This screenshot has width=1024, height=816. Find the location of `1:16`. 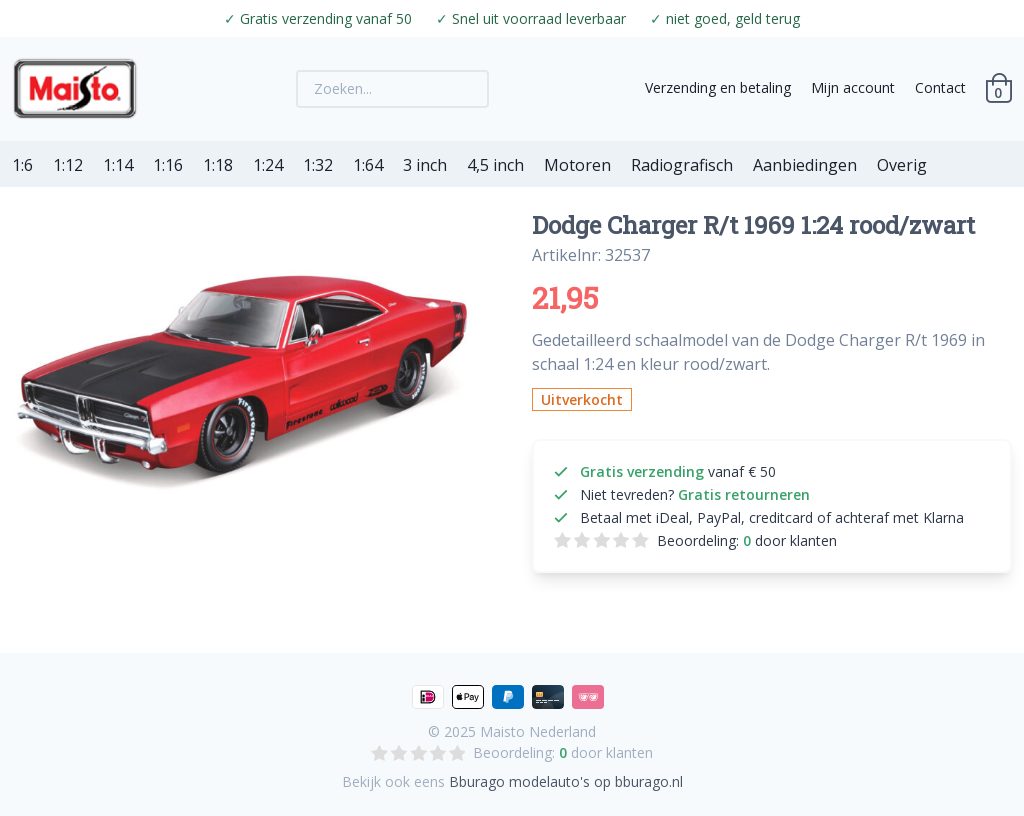

1:16 is located at coordinates (168, 165).